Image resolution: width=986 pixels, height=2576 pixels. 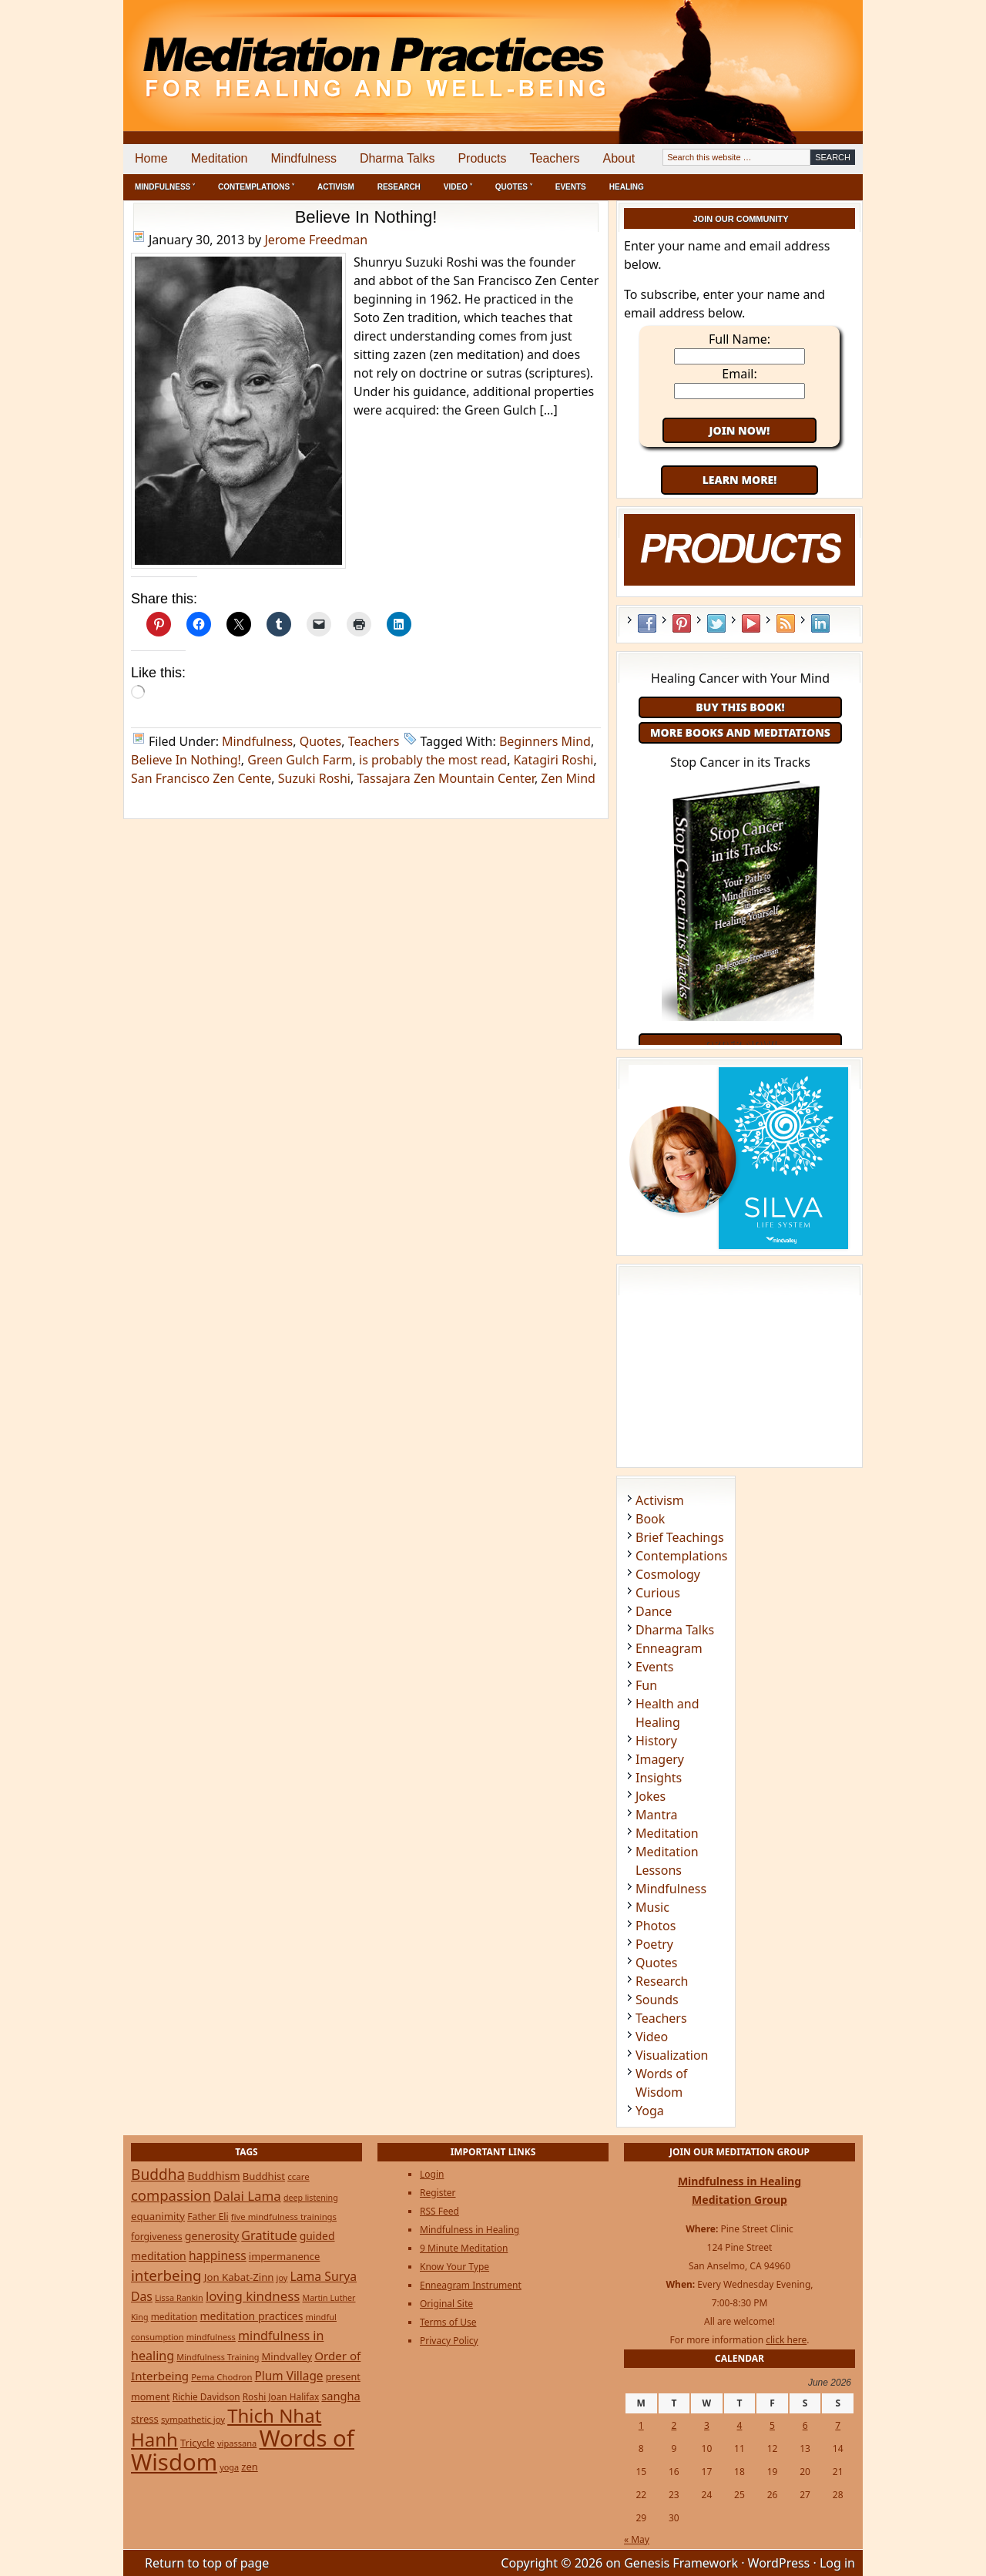 I want to click on Katagiri Roshi, so click(x=554, y=759).